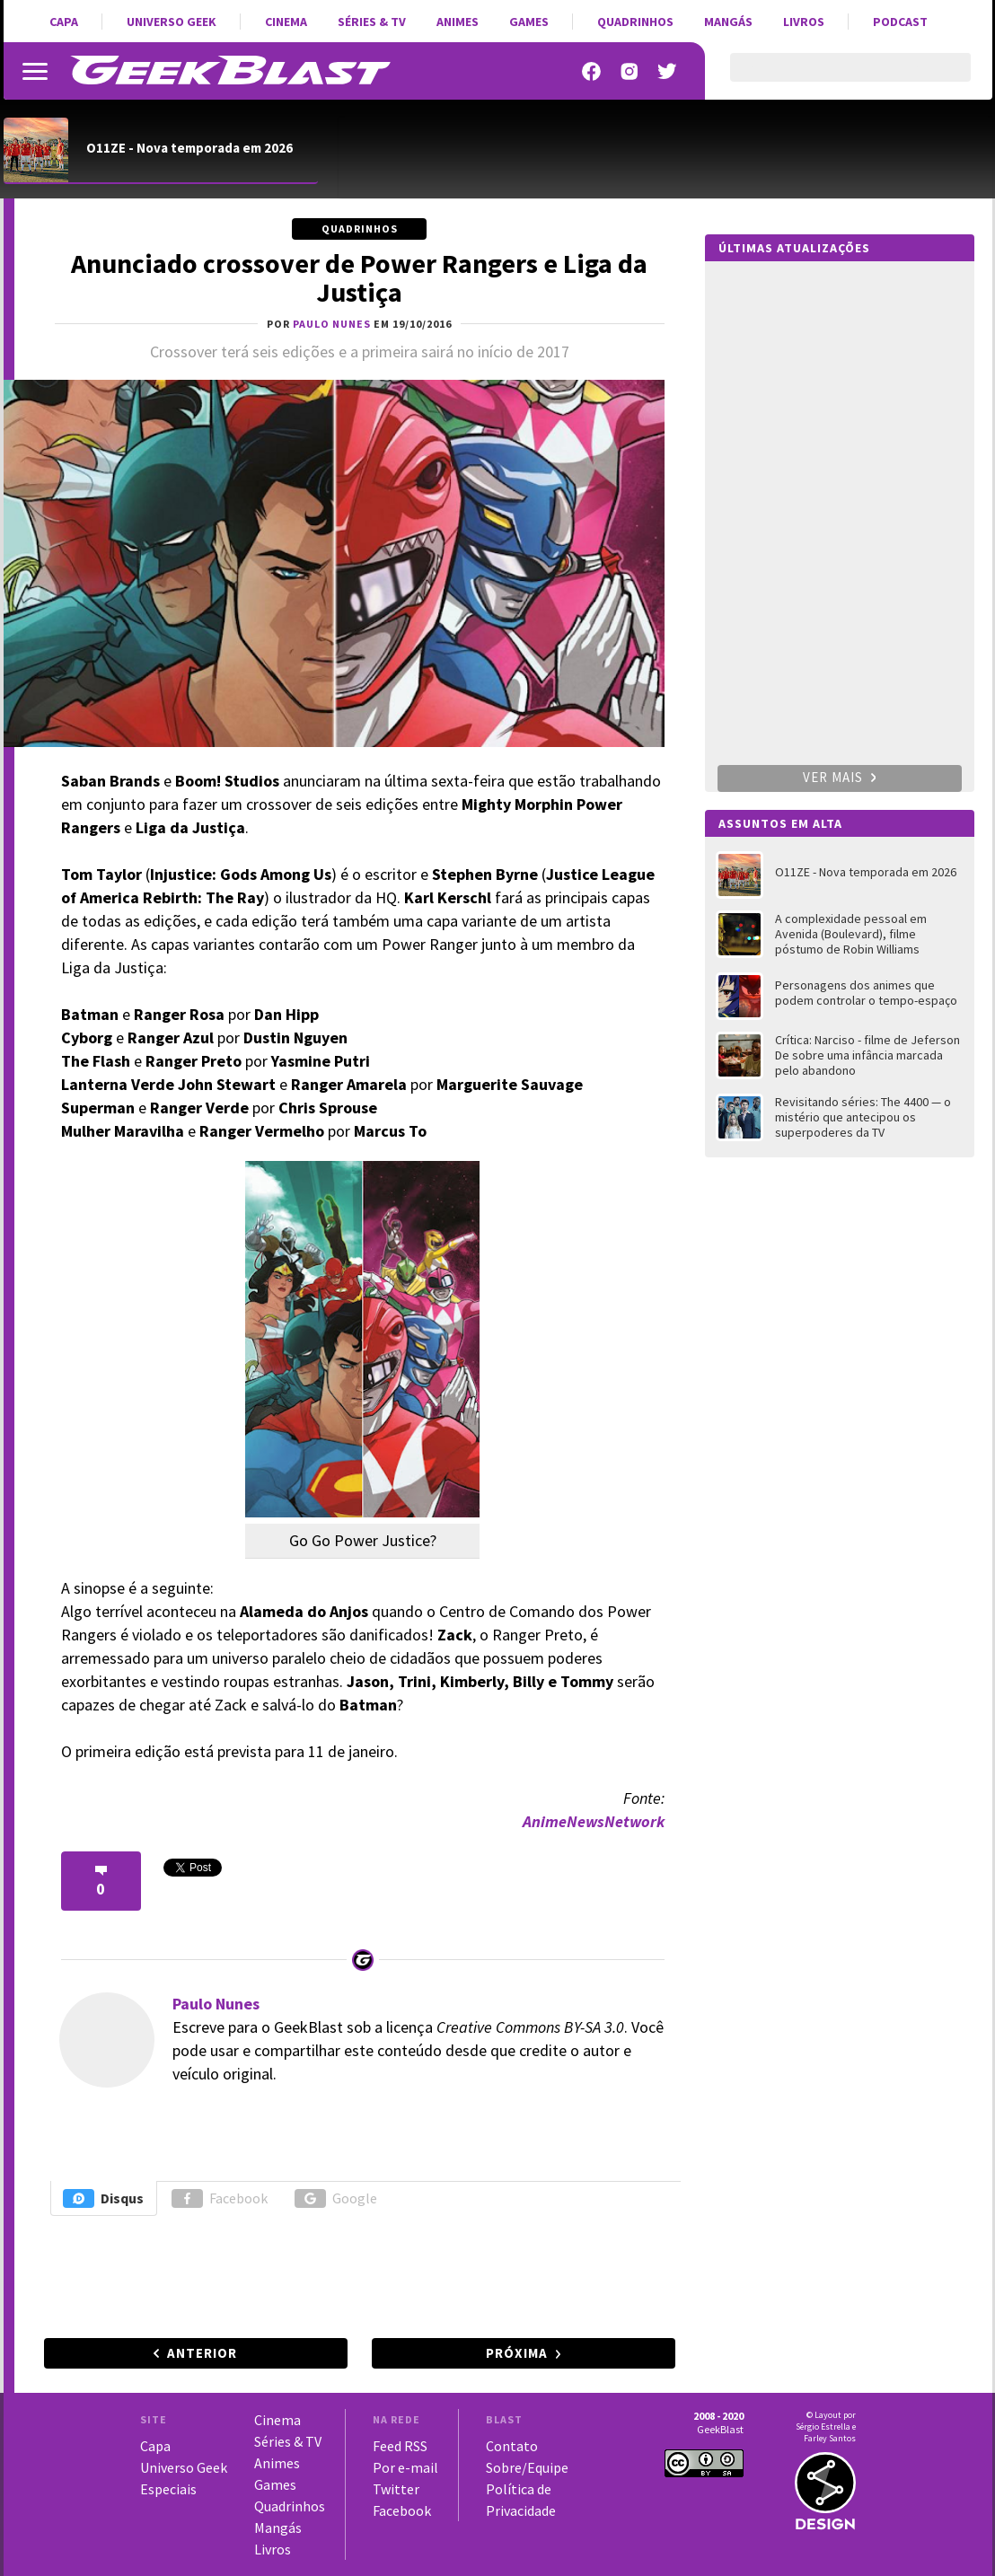  What do you see at coordinates (168, 2489) in the screenshot?
I see `Especiais` at bounding box center [168, 2489].